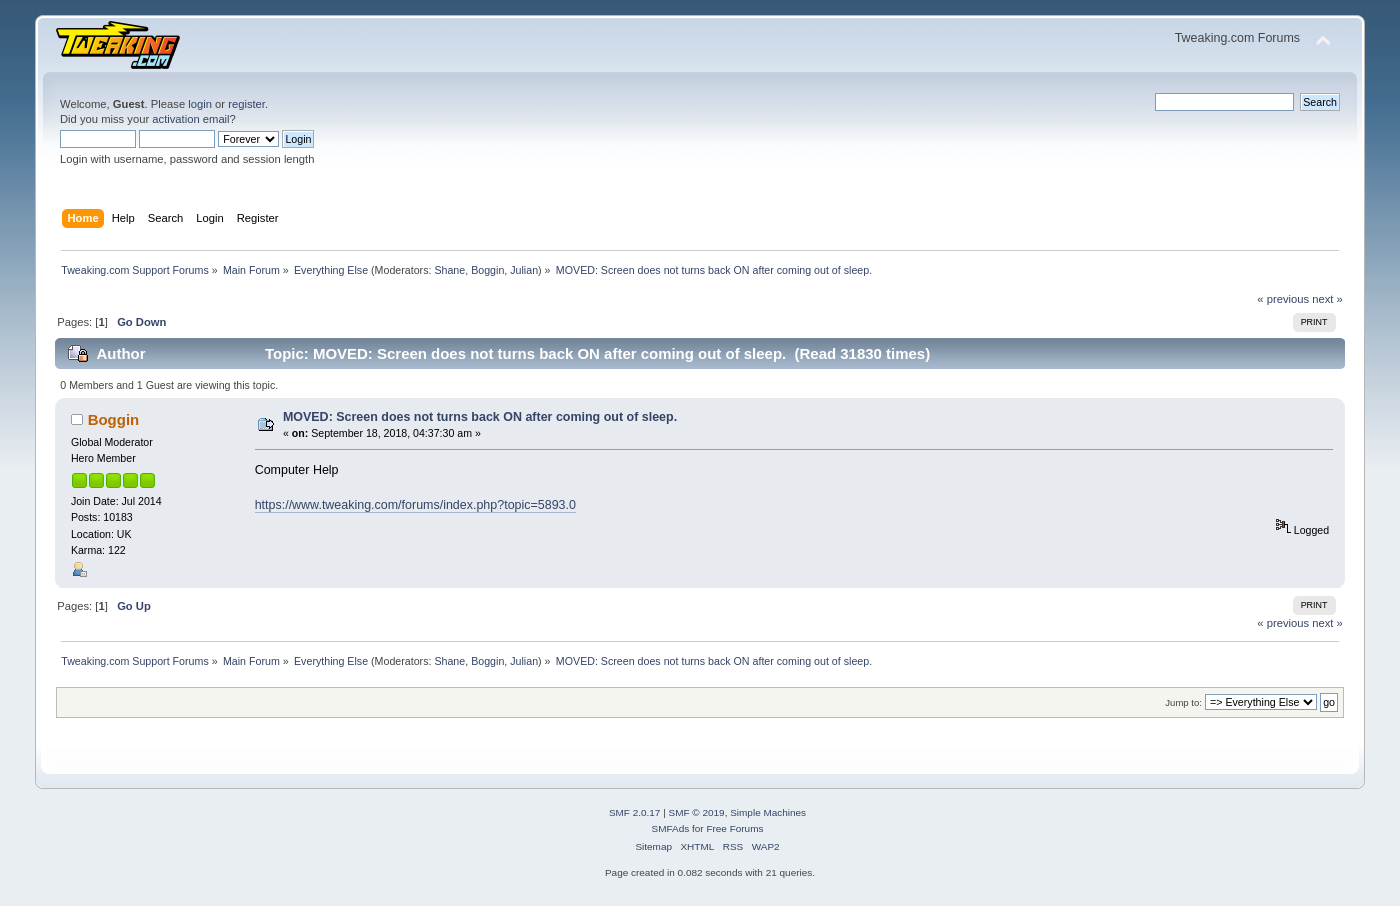 Image resolution: width=1400 pixels, height=906 pixels. What do you see at coordinates (697, 812) in the screenshot?
I see `SMF © 2019` at bounding box center [697, 812].